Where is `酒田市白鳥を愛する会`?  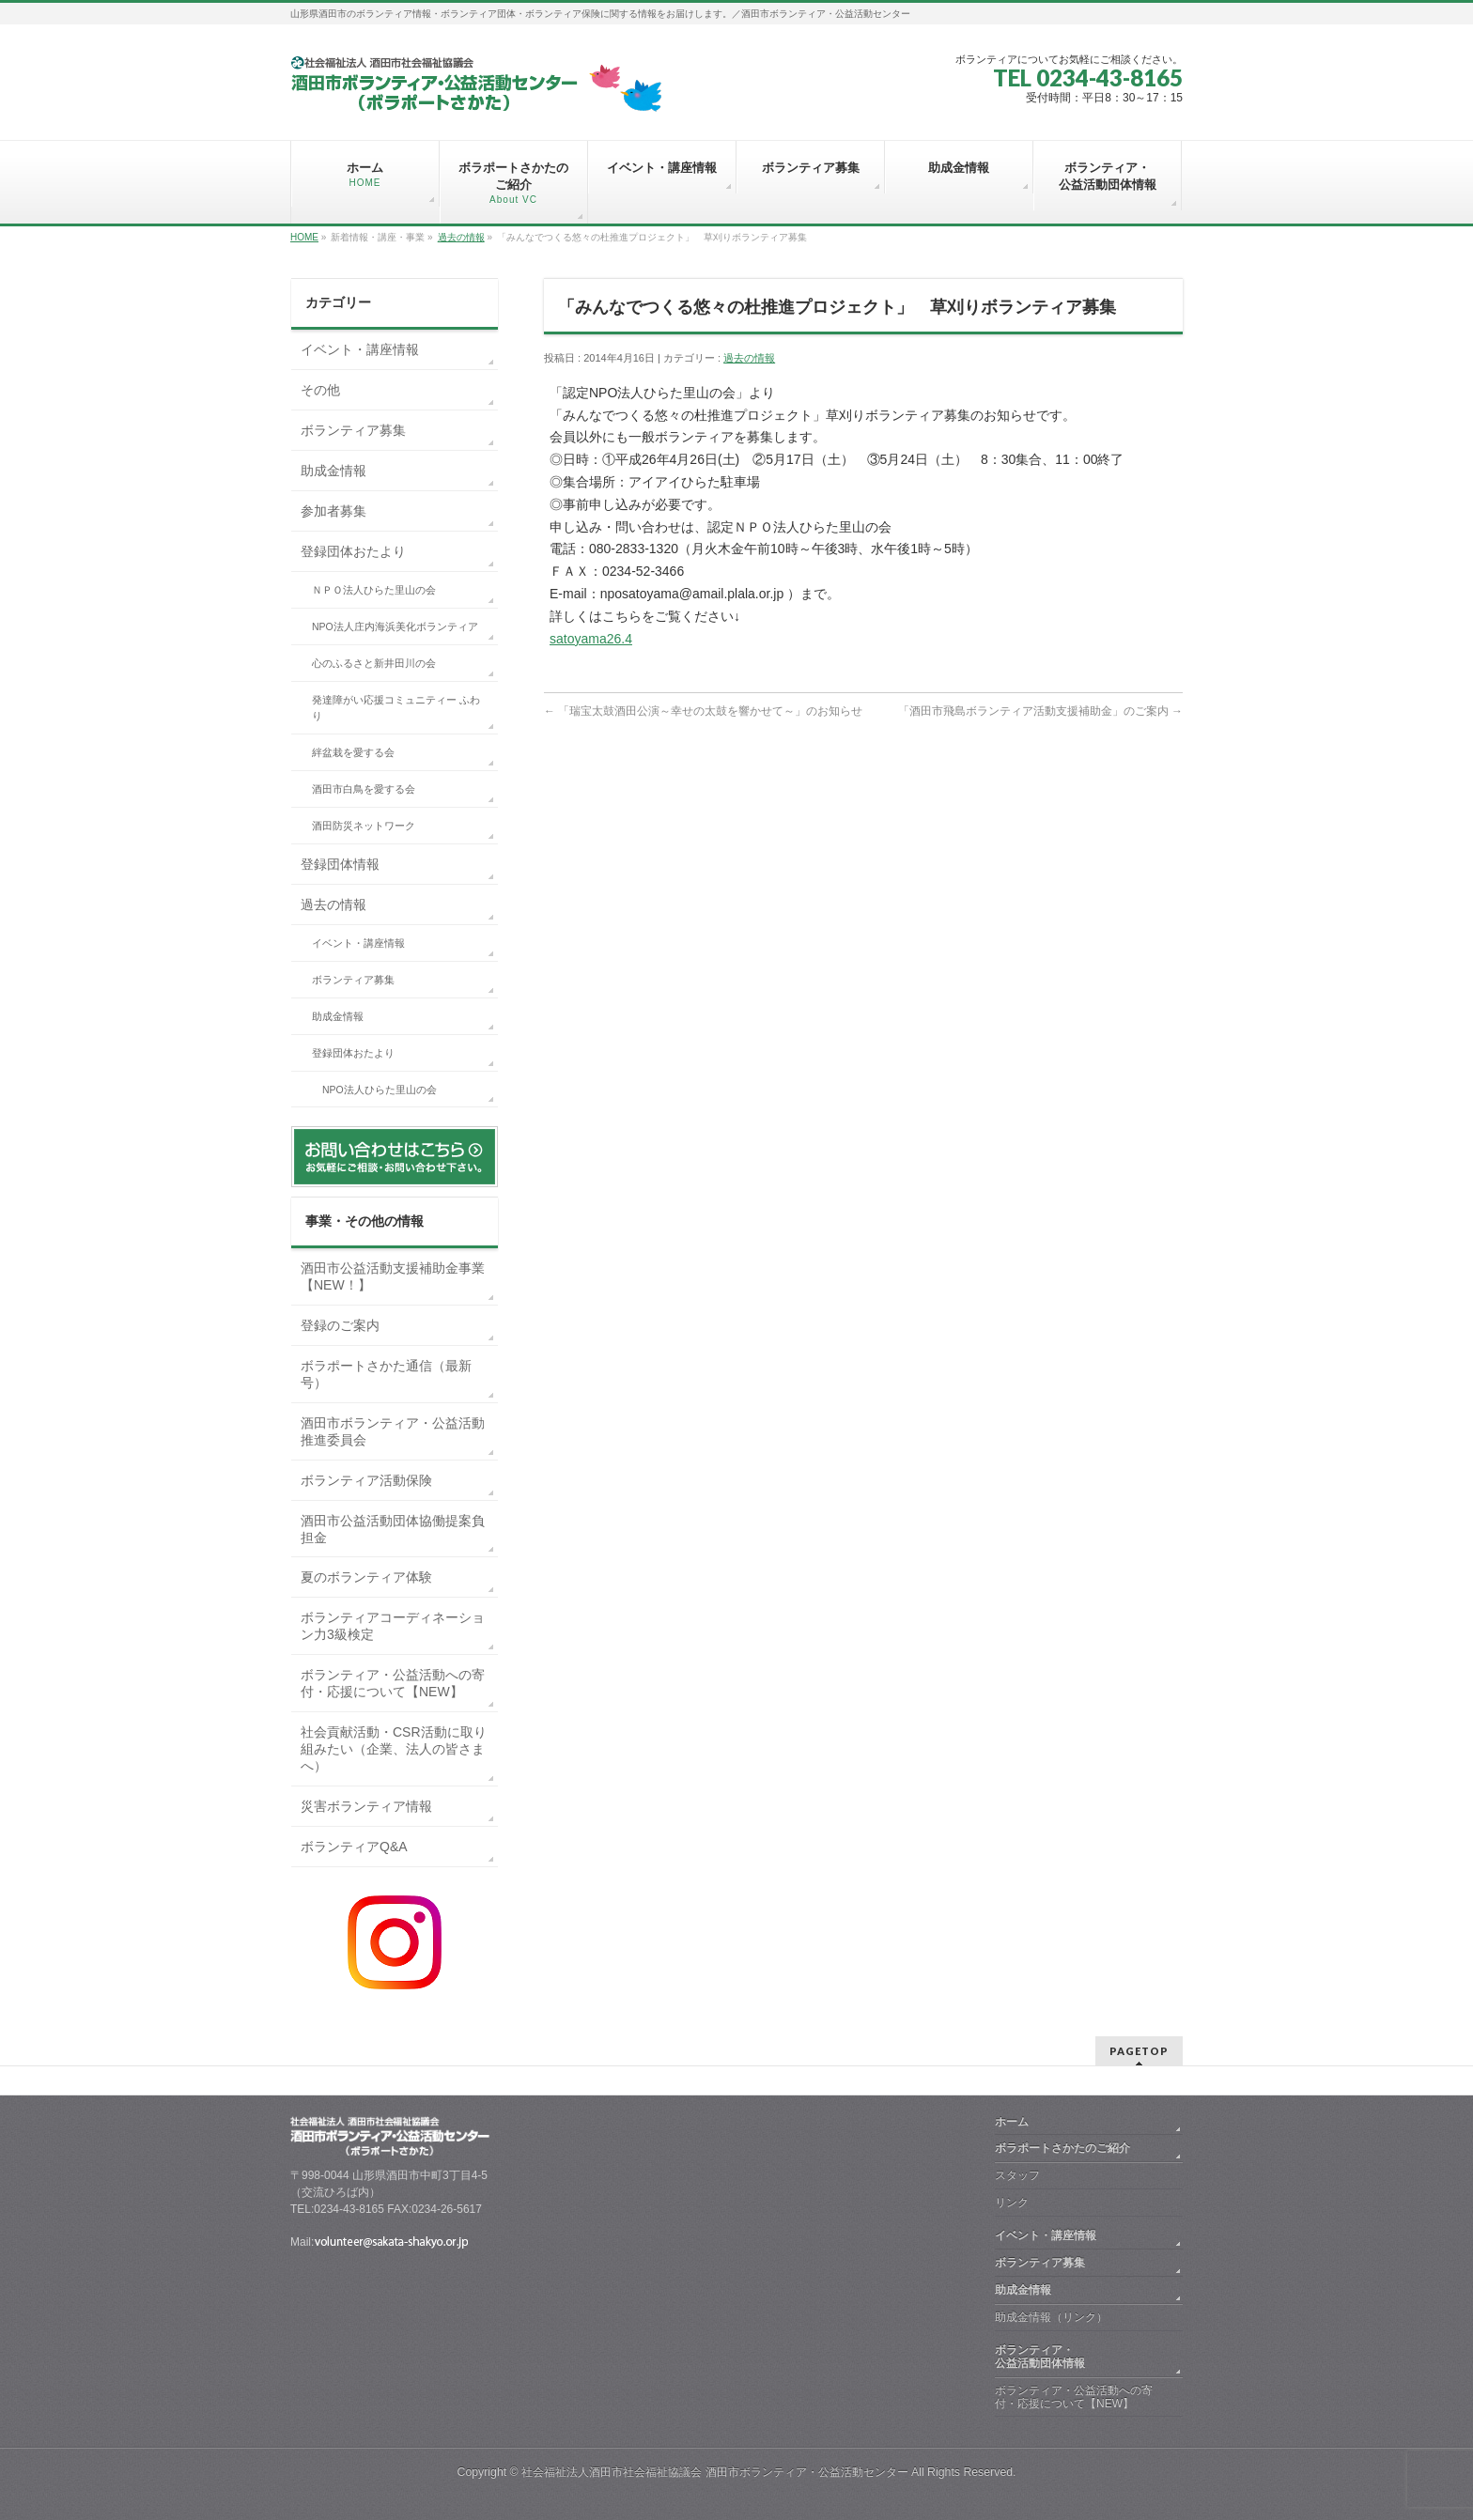
酒田市白鳥を愛する会 is located at coordinates (363, 789).